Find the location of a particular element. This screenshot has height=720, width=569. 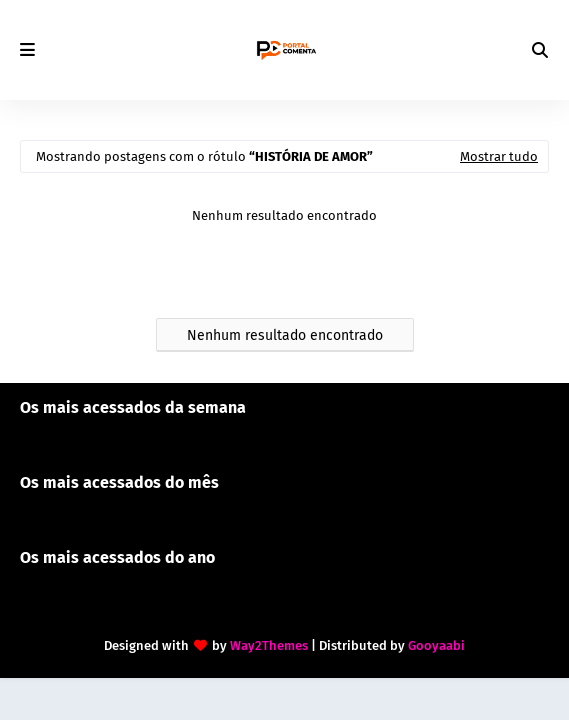

Way2Themes is located at coordinates (269, 645).